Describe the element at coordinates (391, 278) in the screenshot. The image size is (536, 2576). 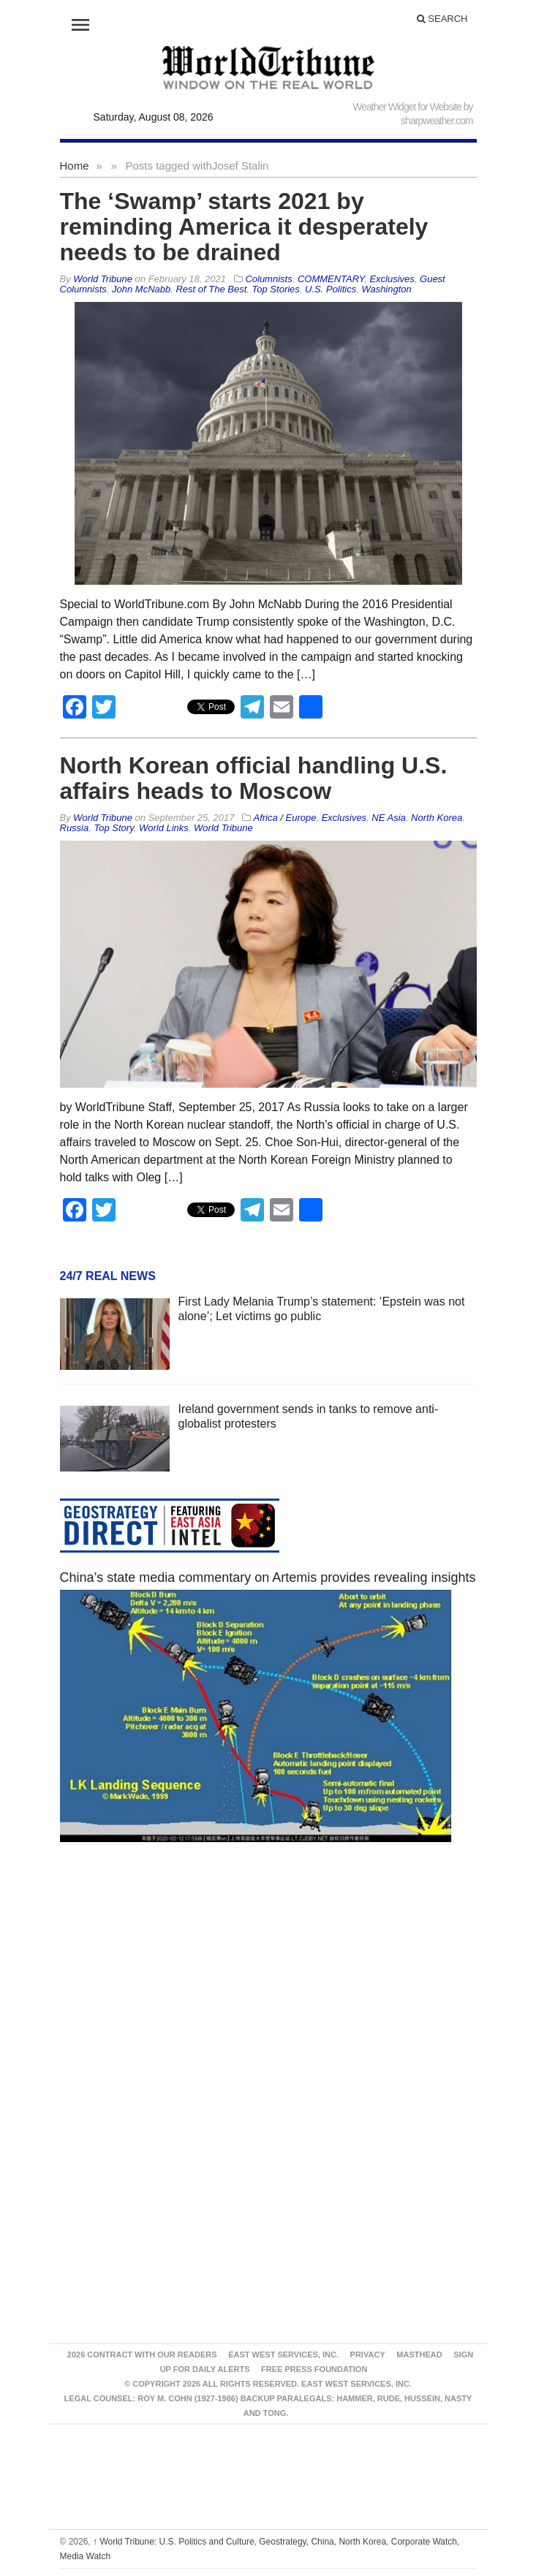
I see `Exclusives` at that location.